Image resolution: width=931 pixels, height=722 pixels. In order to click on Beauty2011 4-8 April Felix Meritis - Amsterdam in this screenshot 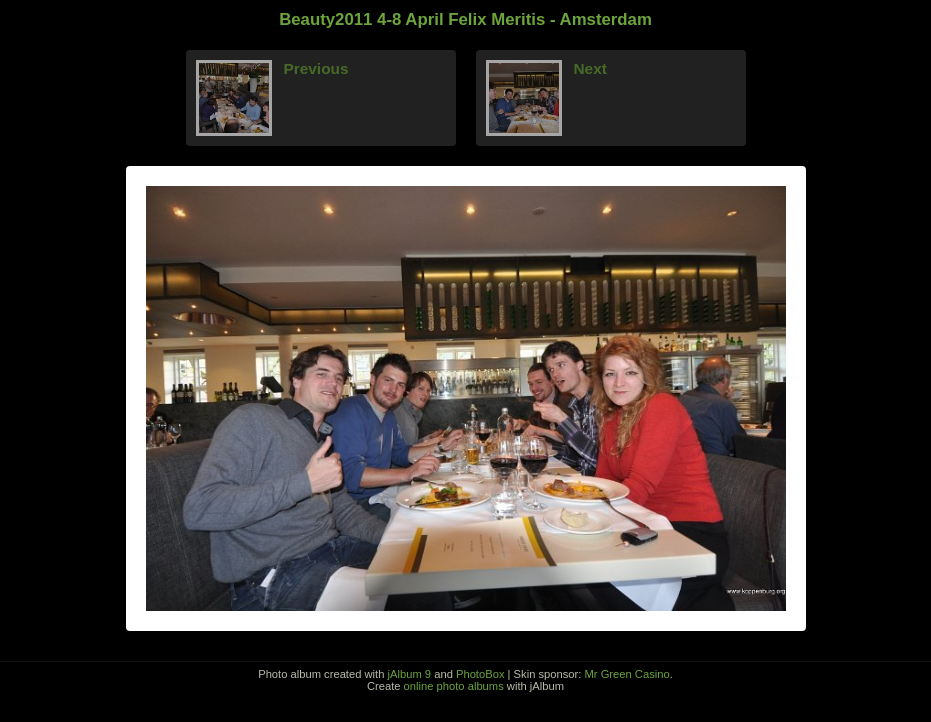, I will do `click(465, 19)`.